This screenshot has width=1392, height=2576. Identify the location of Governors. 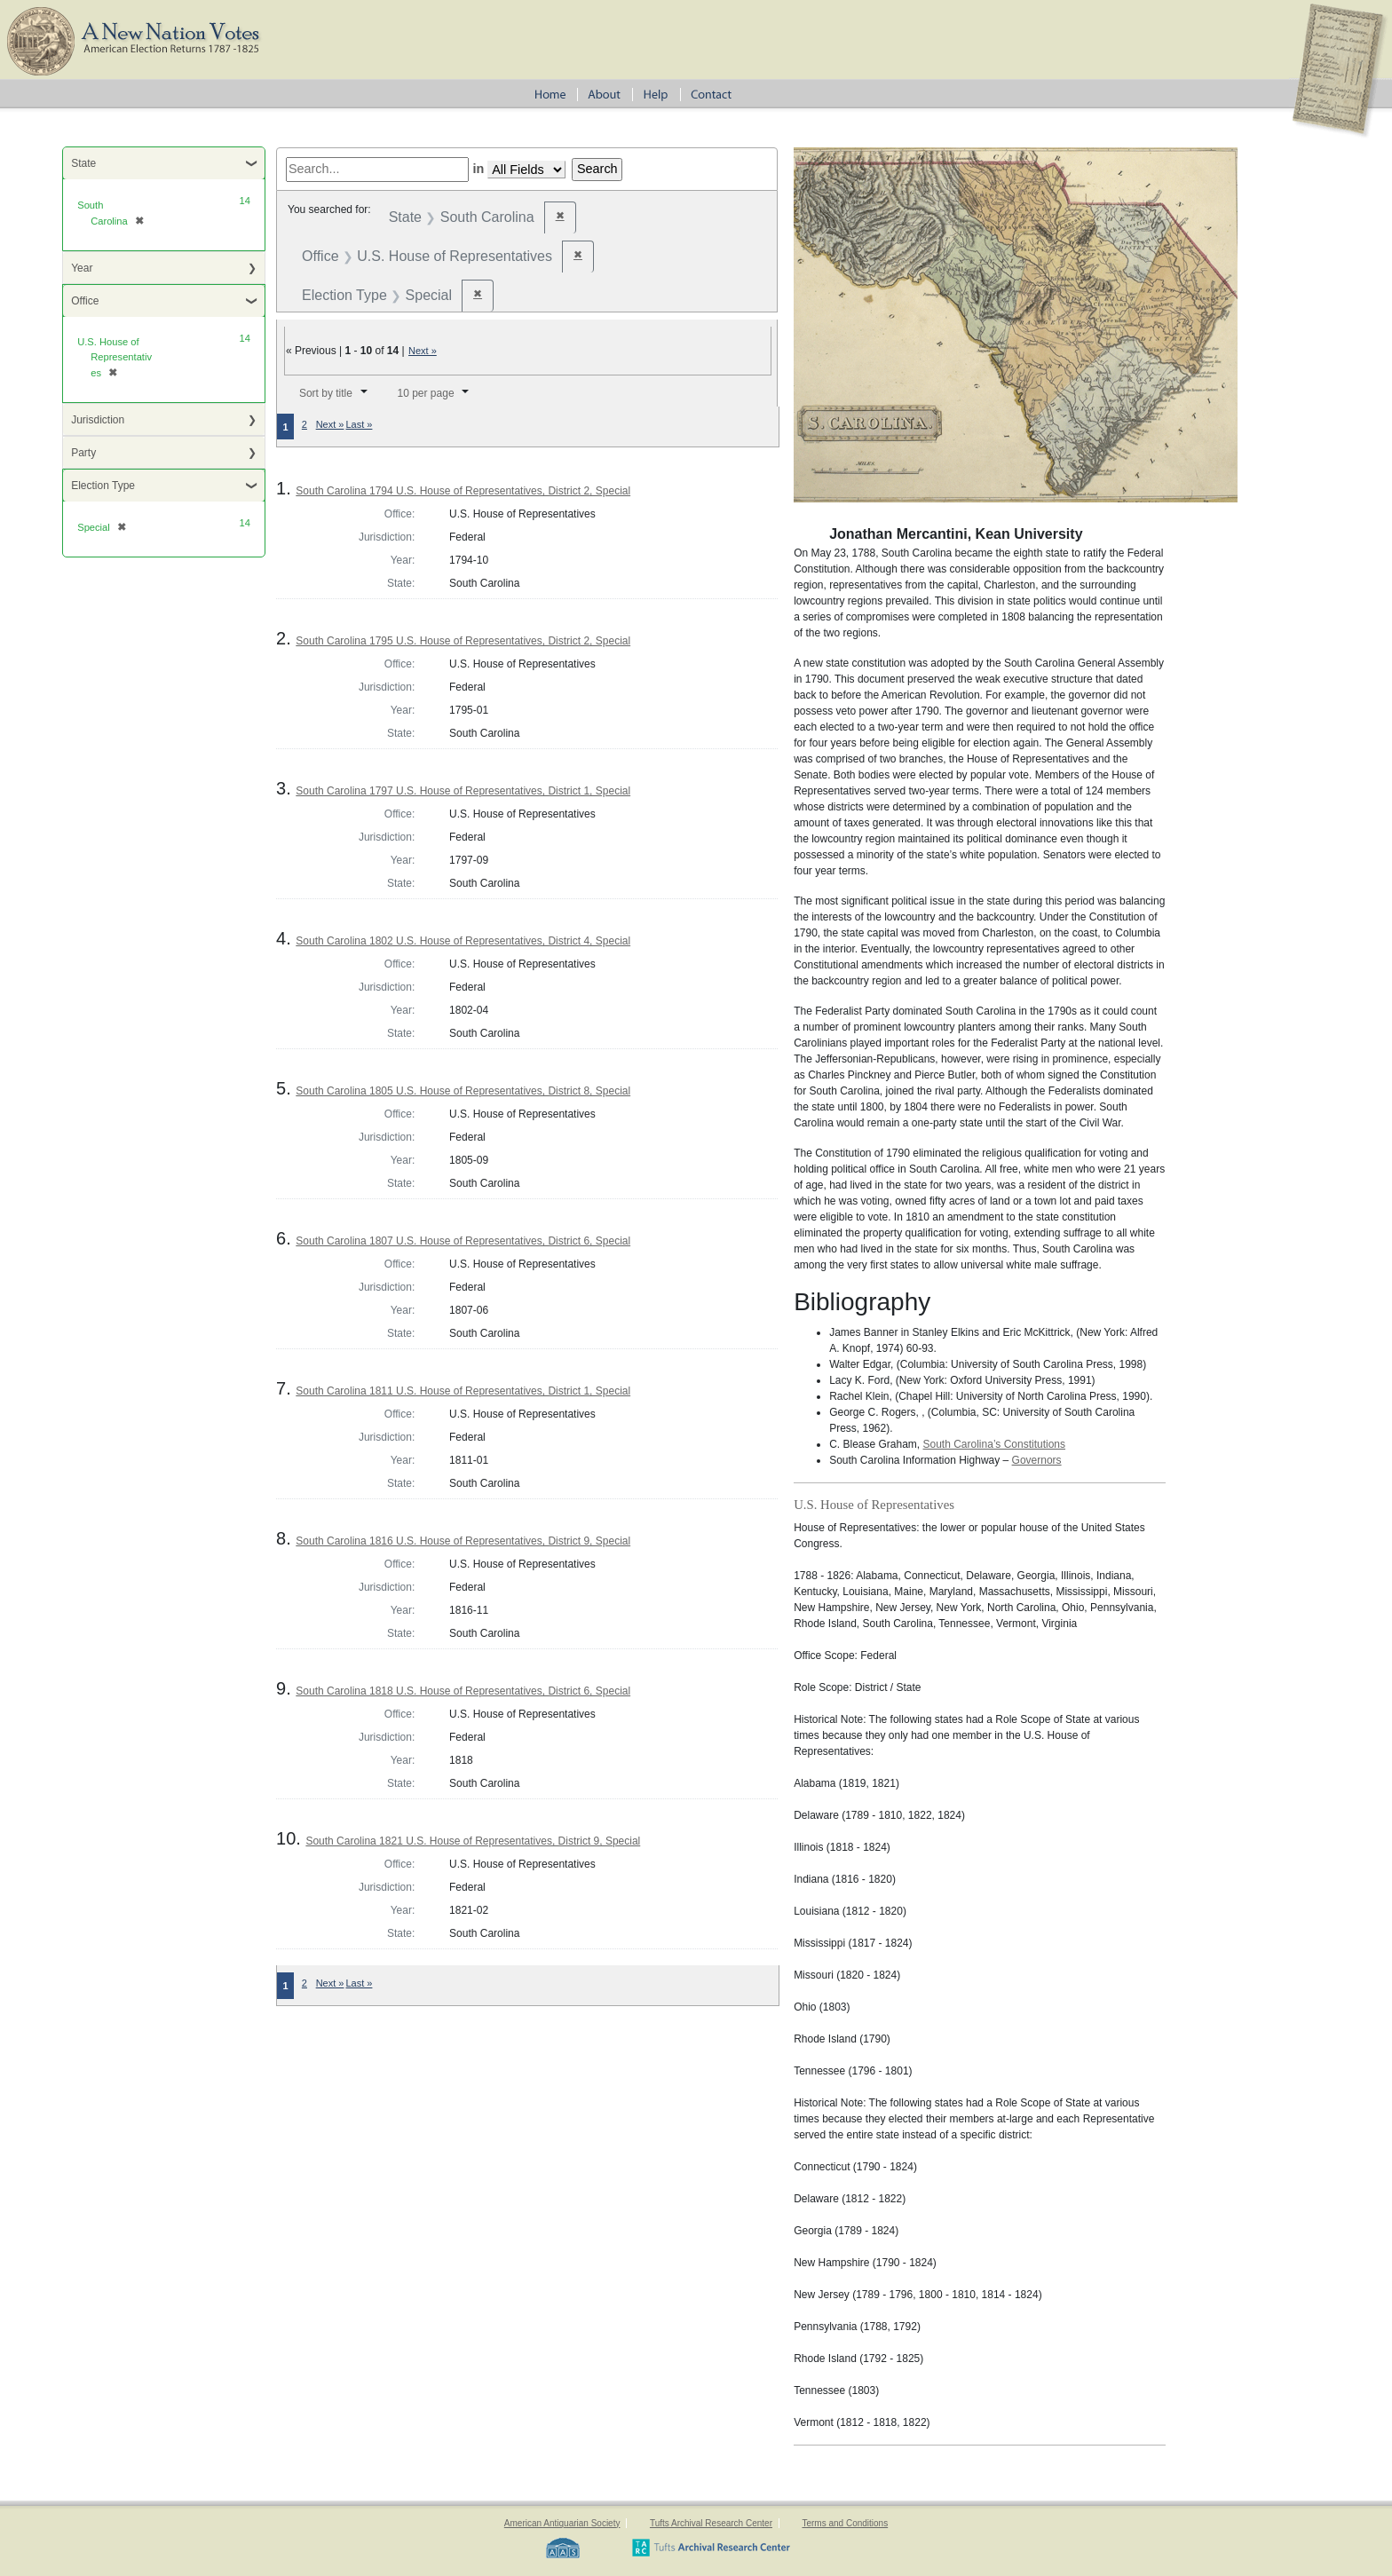
(1037, 1460).